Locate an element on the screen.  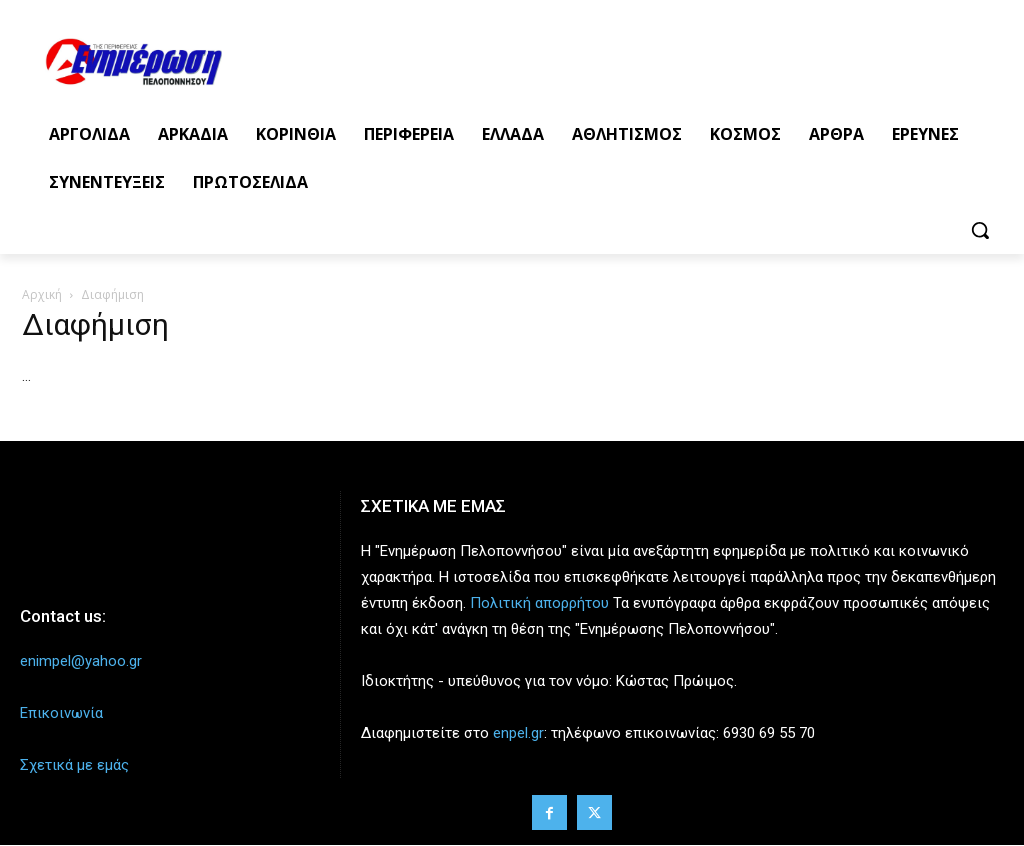
Πολιτική απορρήτου is located at coordinates (539, 603).